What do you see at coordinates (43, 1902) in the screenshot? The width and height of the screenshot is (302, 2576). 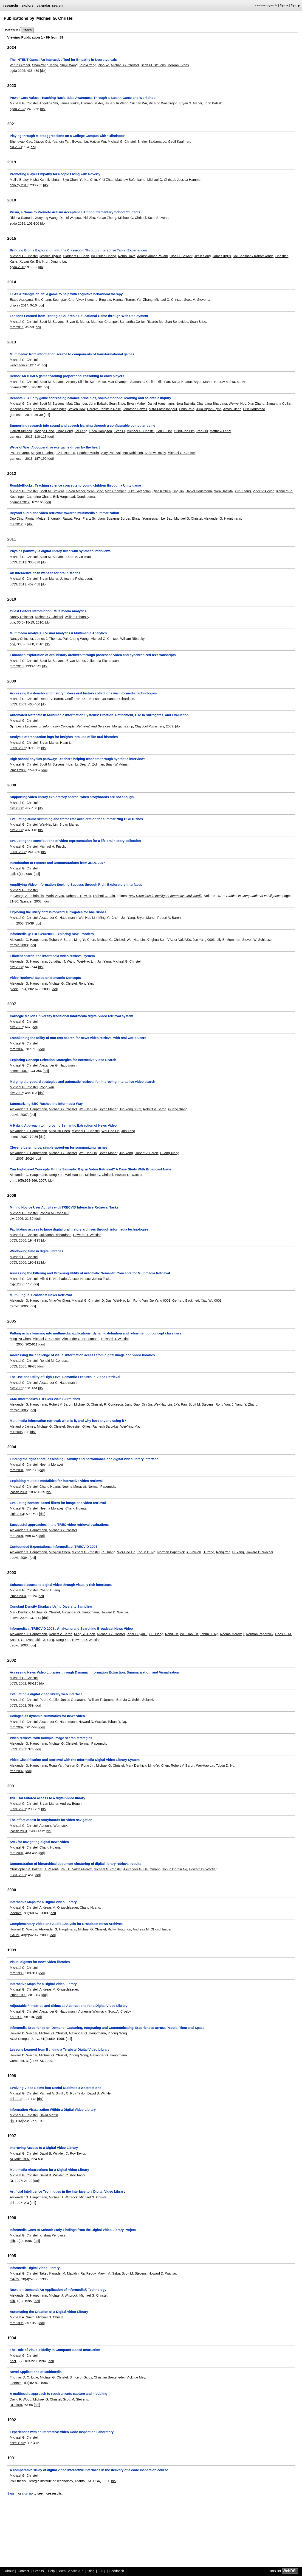 I see `Interactive Maps for a Digital Video Library` at bounding box center [43, 1902].